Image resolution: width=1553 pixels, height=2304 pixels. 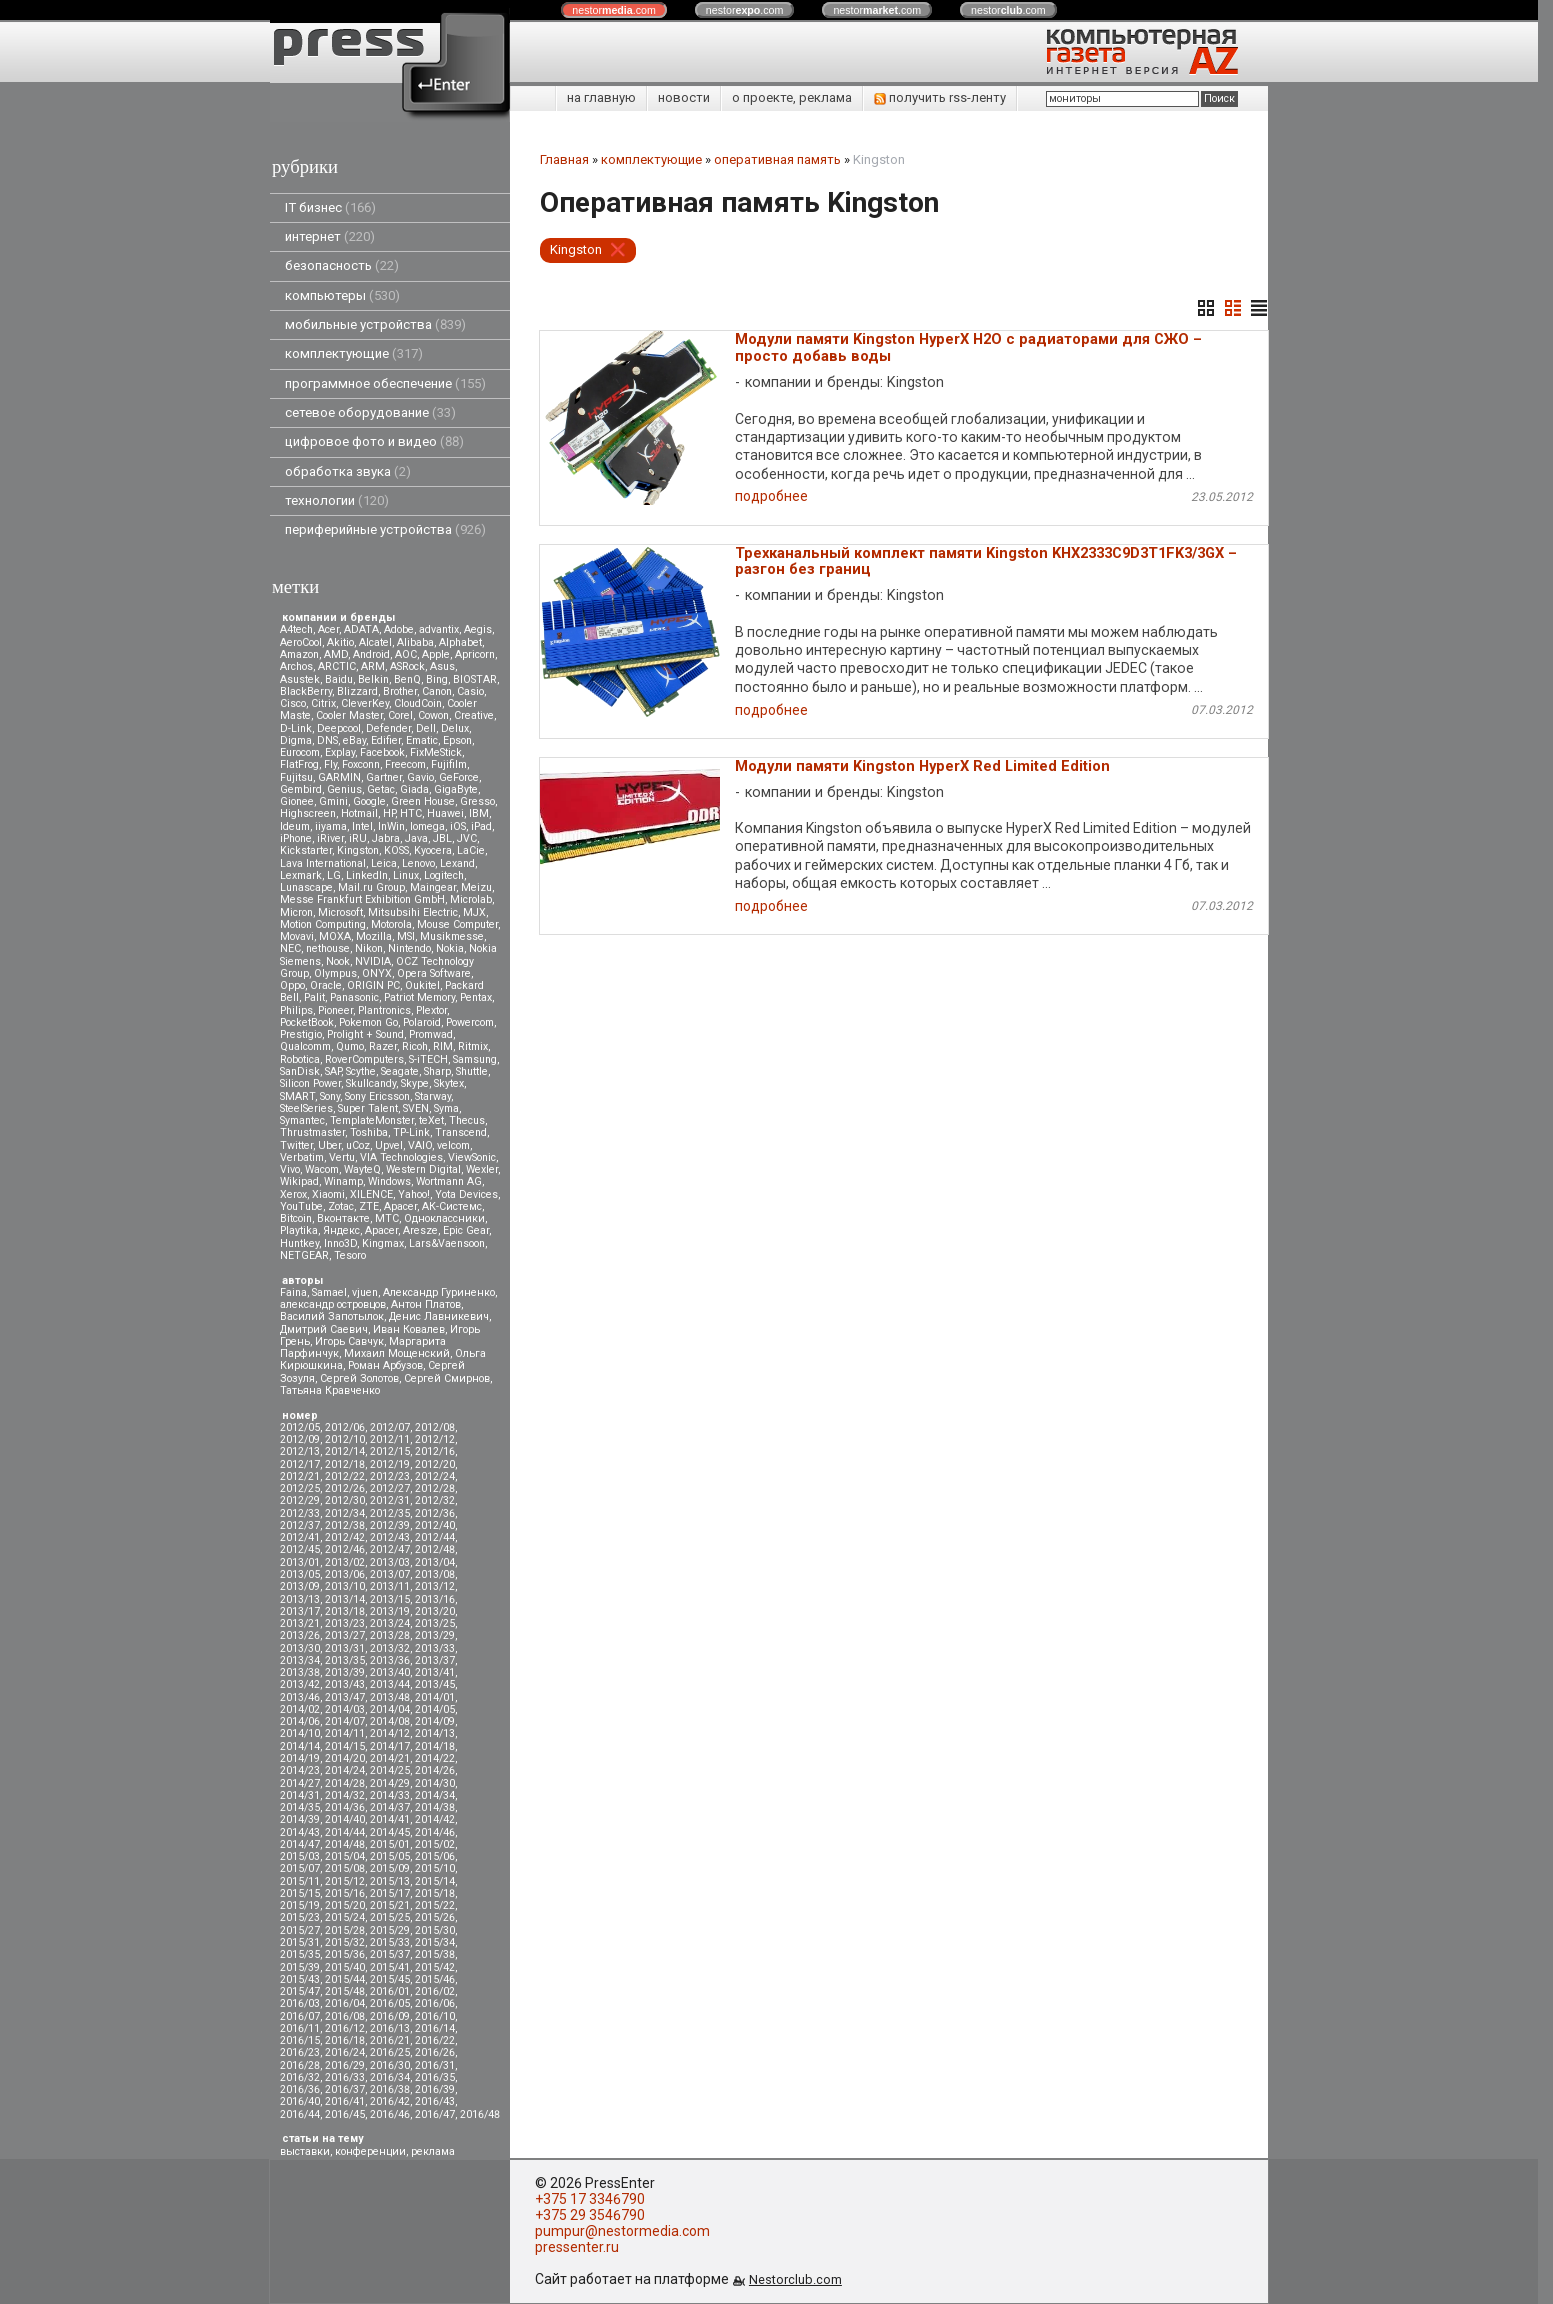 What do you see at coordinates (420, 777) in the screenshot?
I see `Gavio` at bounding box center [420, 777].